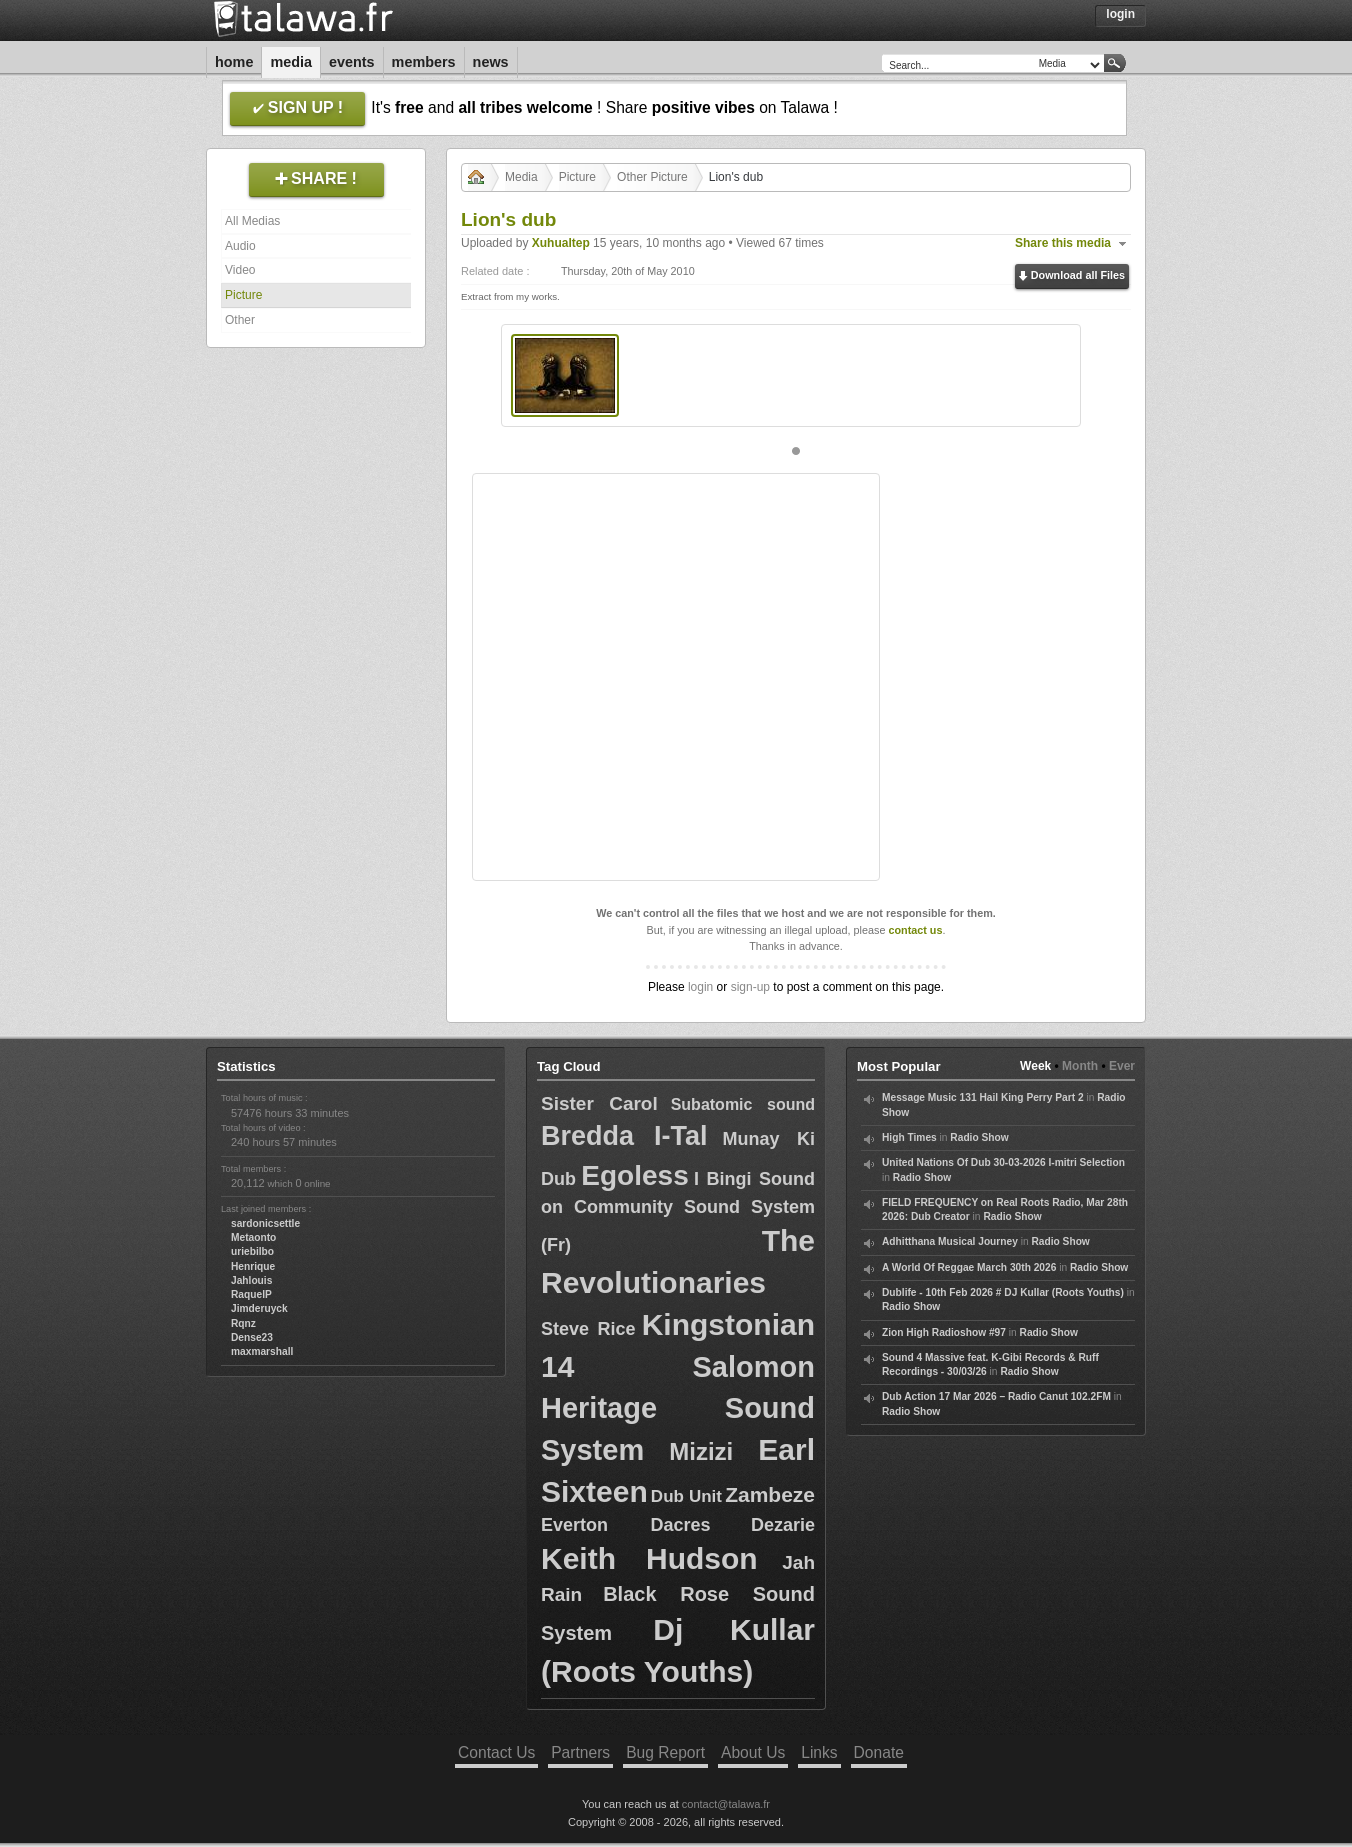  I want to click on Other, so click(240, 320).